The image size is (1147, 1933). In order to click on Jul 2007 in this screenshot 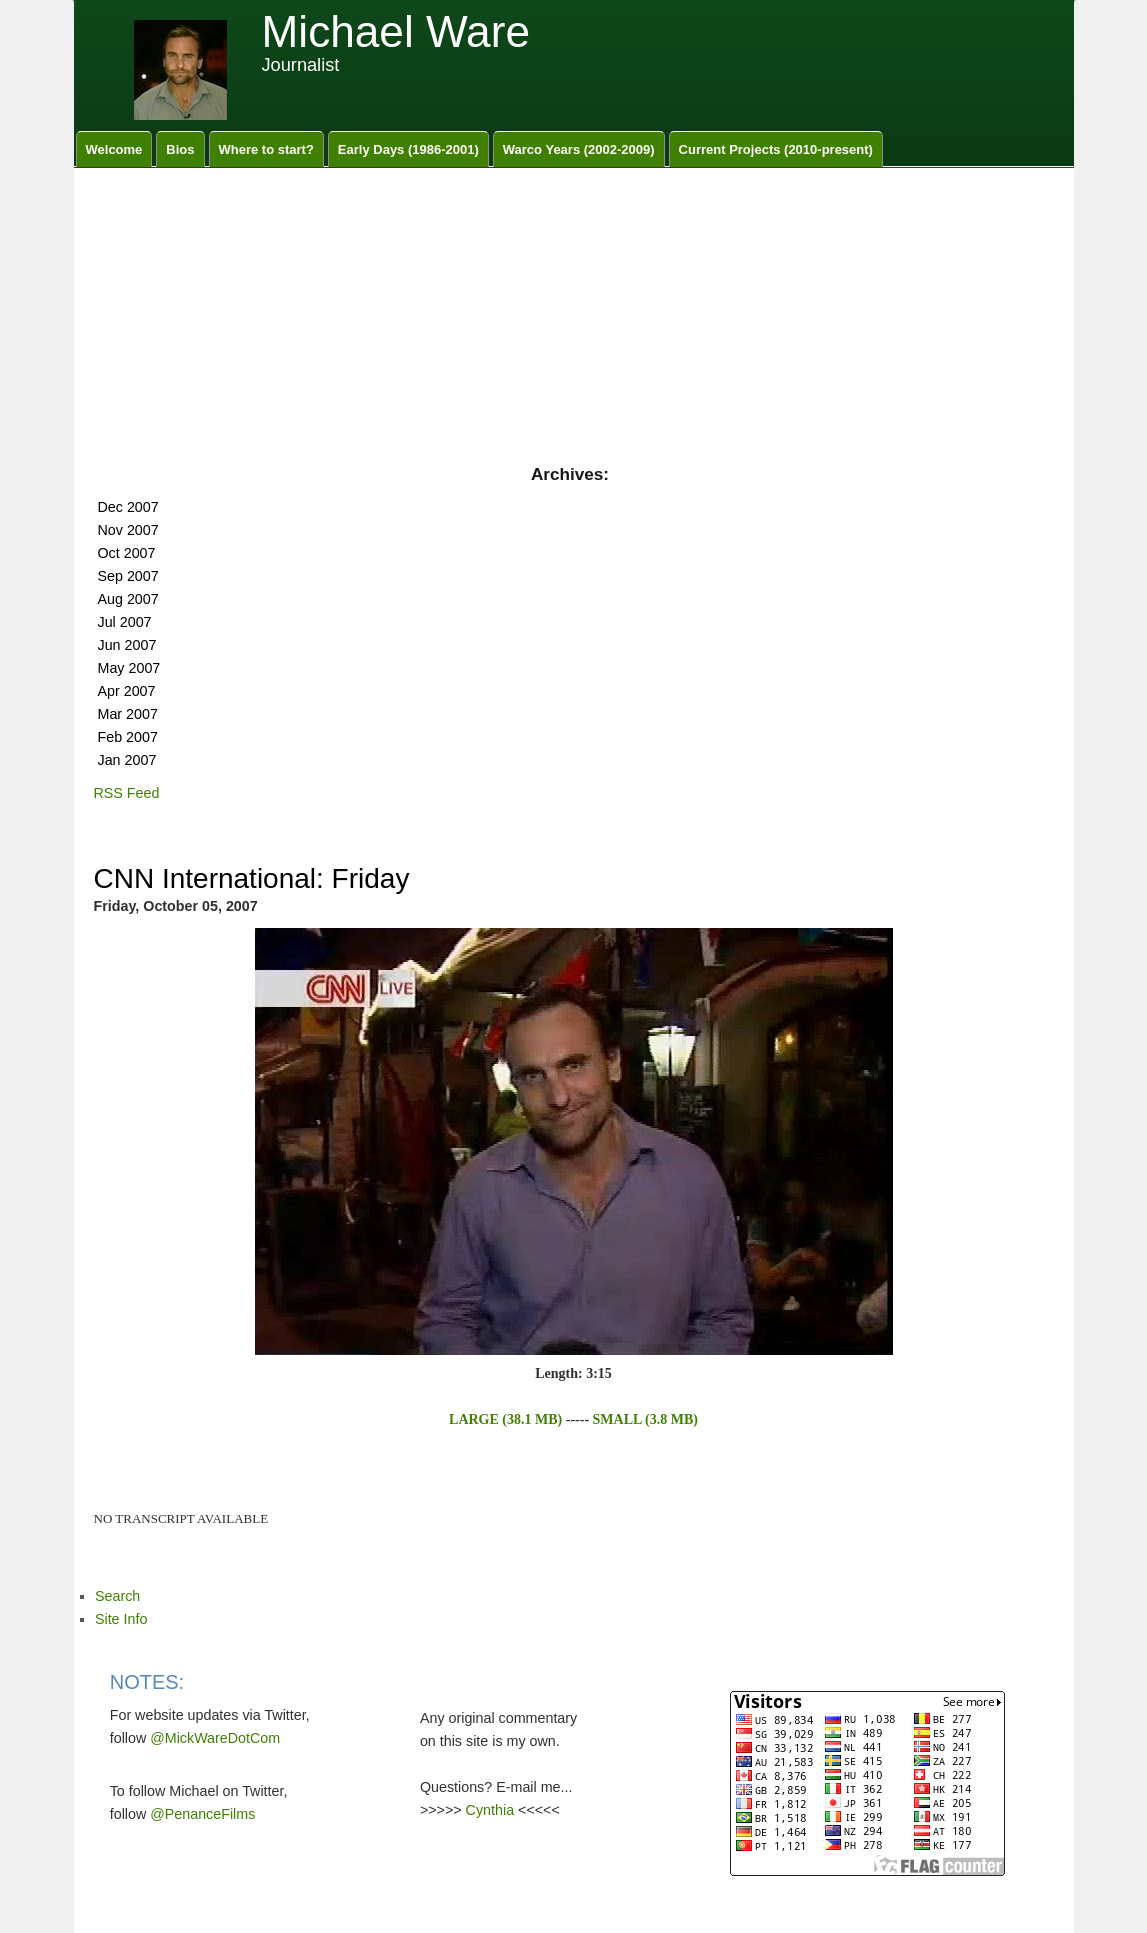, I will do `click(125, 622)`.